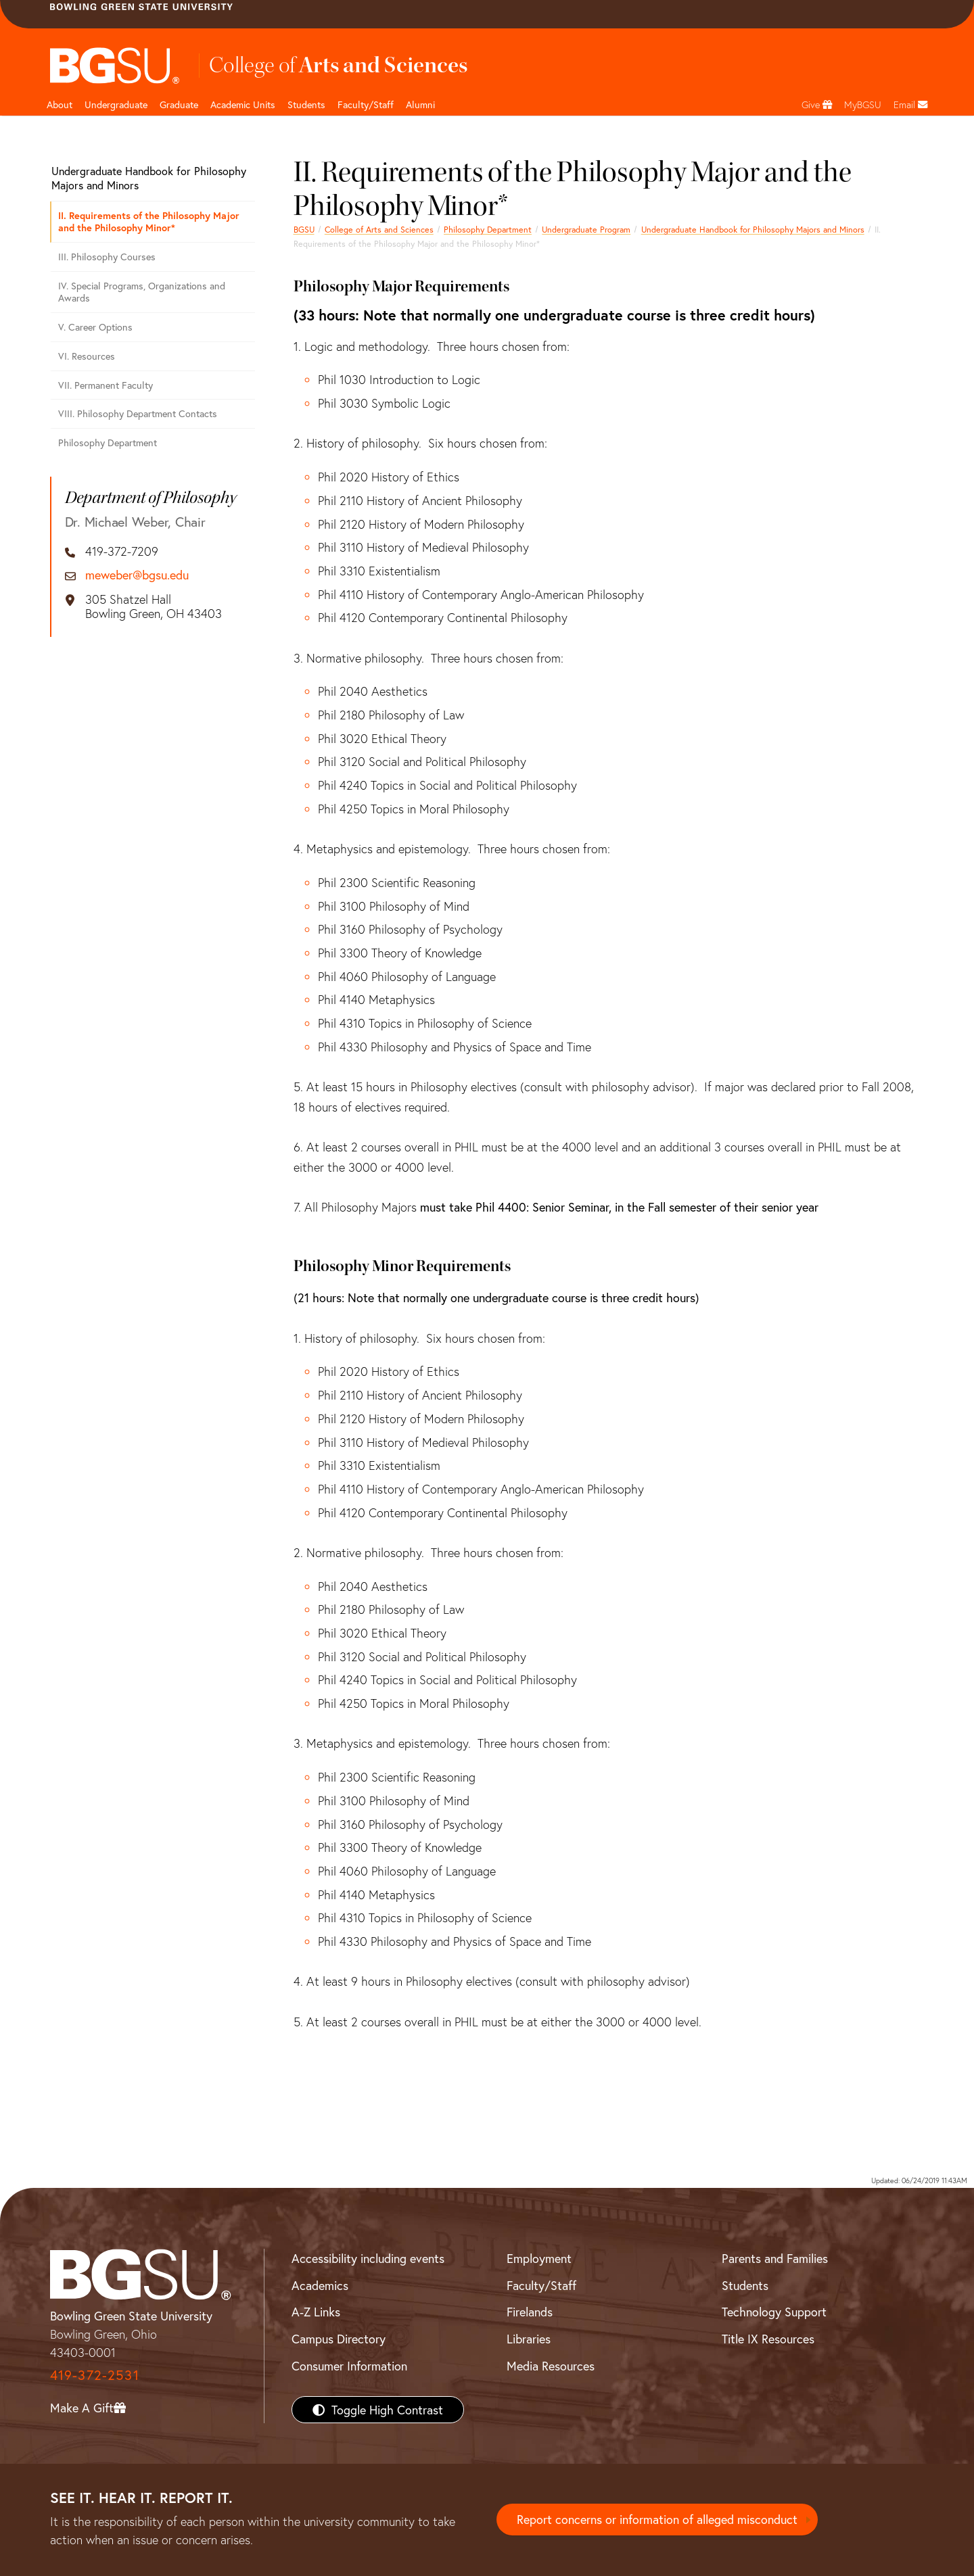 The image size is (974, 2576). I want to click on VIII. Philosophy Department Contacts, so click(137, 413).